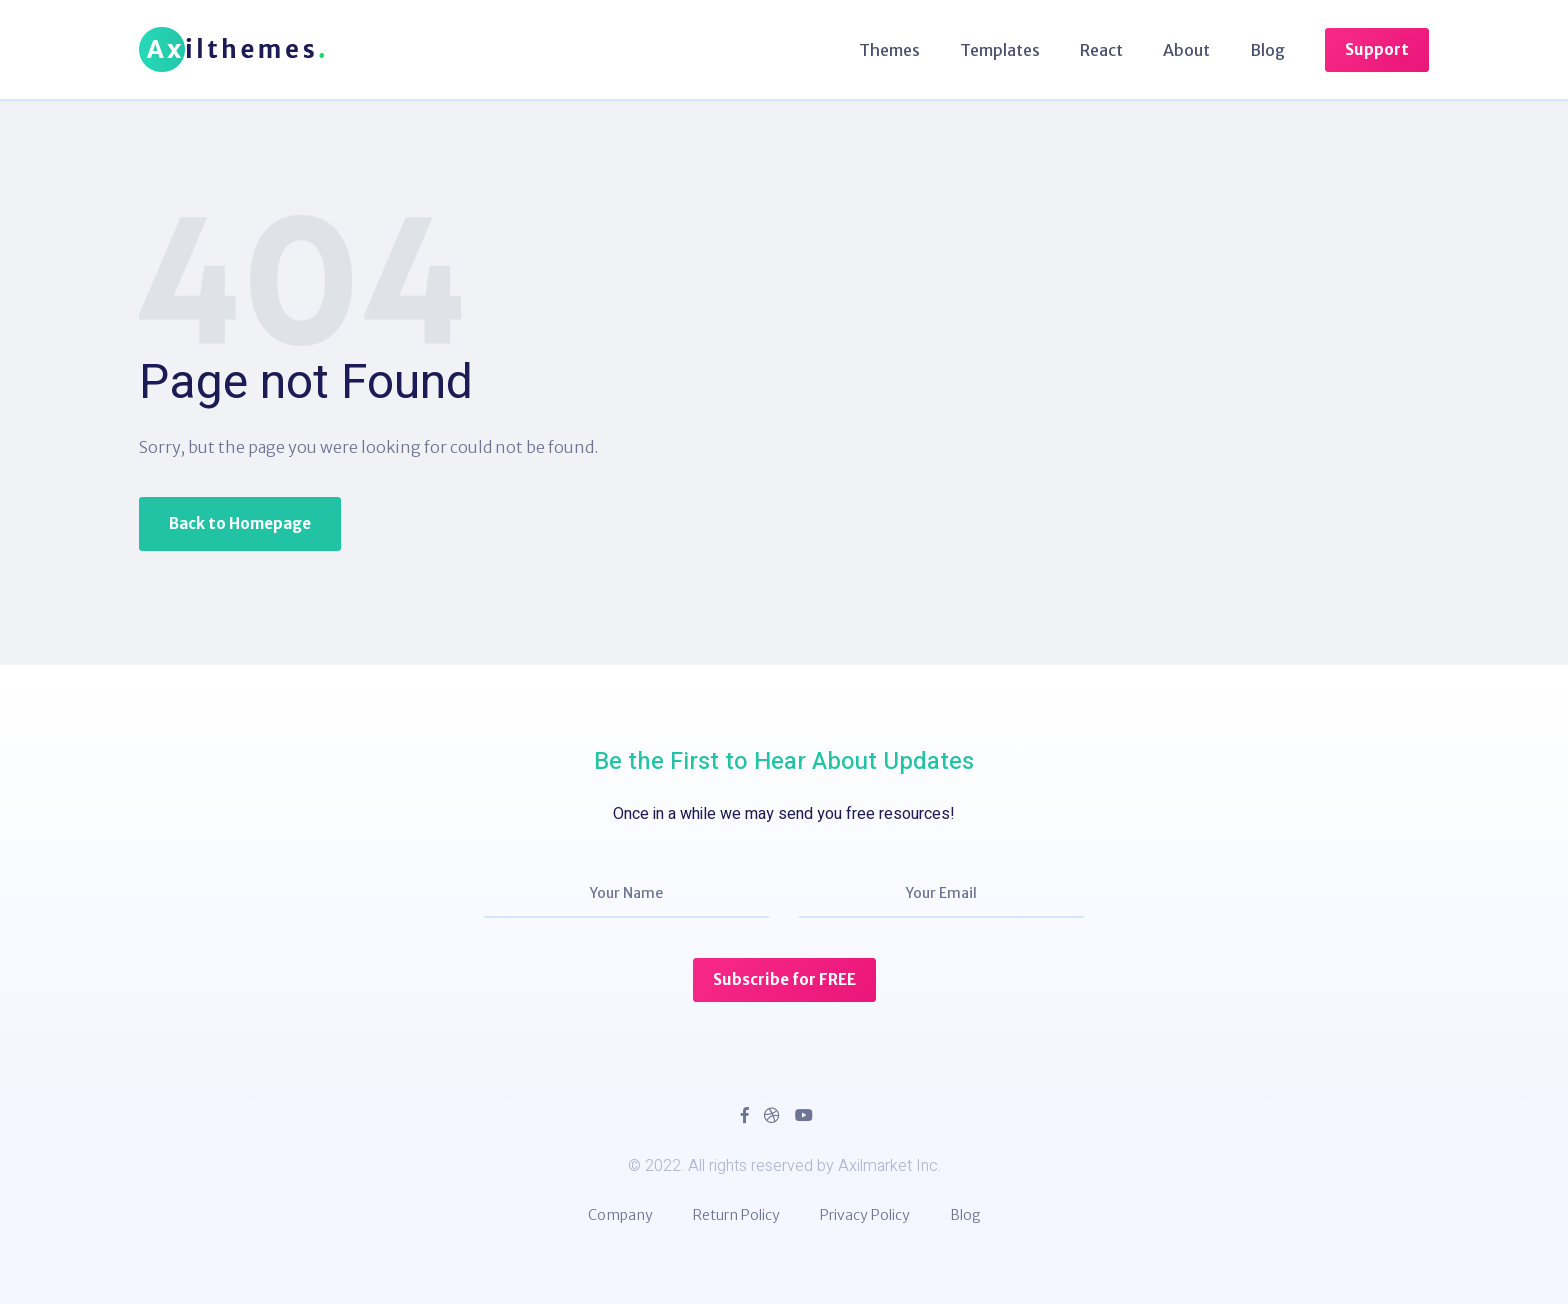  What do you see at coordinates (1186, 50) in the screenshot?
I see `About` at bounding box center [1186, 50].